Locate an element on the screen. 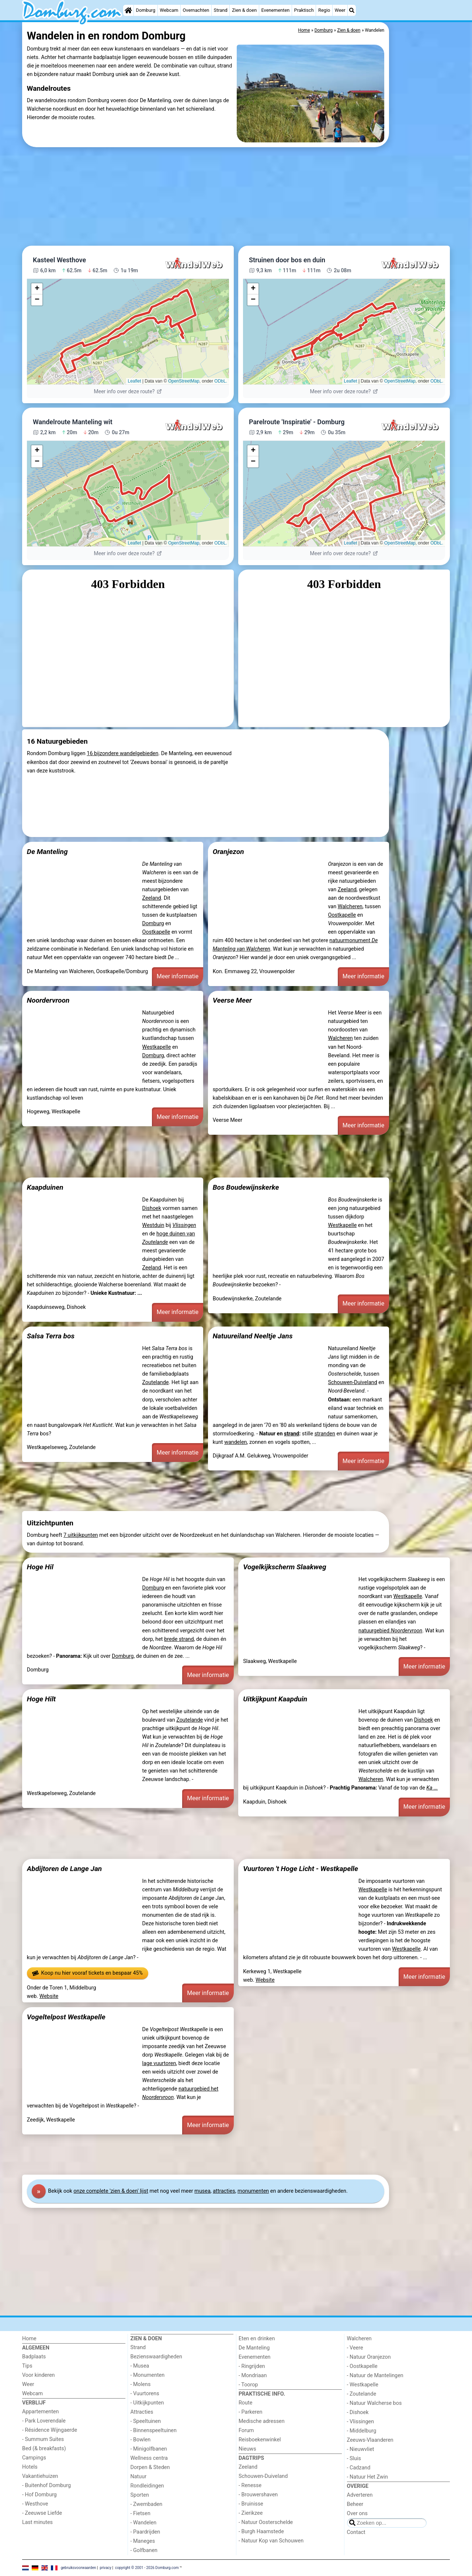 The width and height of the screenshot is (472, 2576). Uitkijkpunt Kaapduin is located at coordinates (275, 1699).